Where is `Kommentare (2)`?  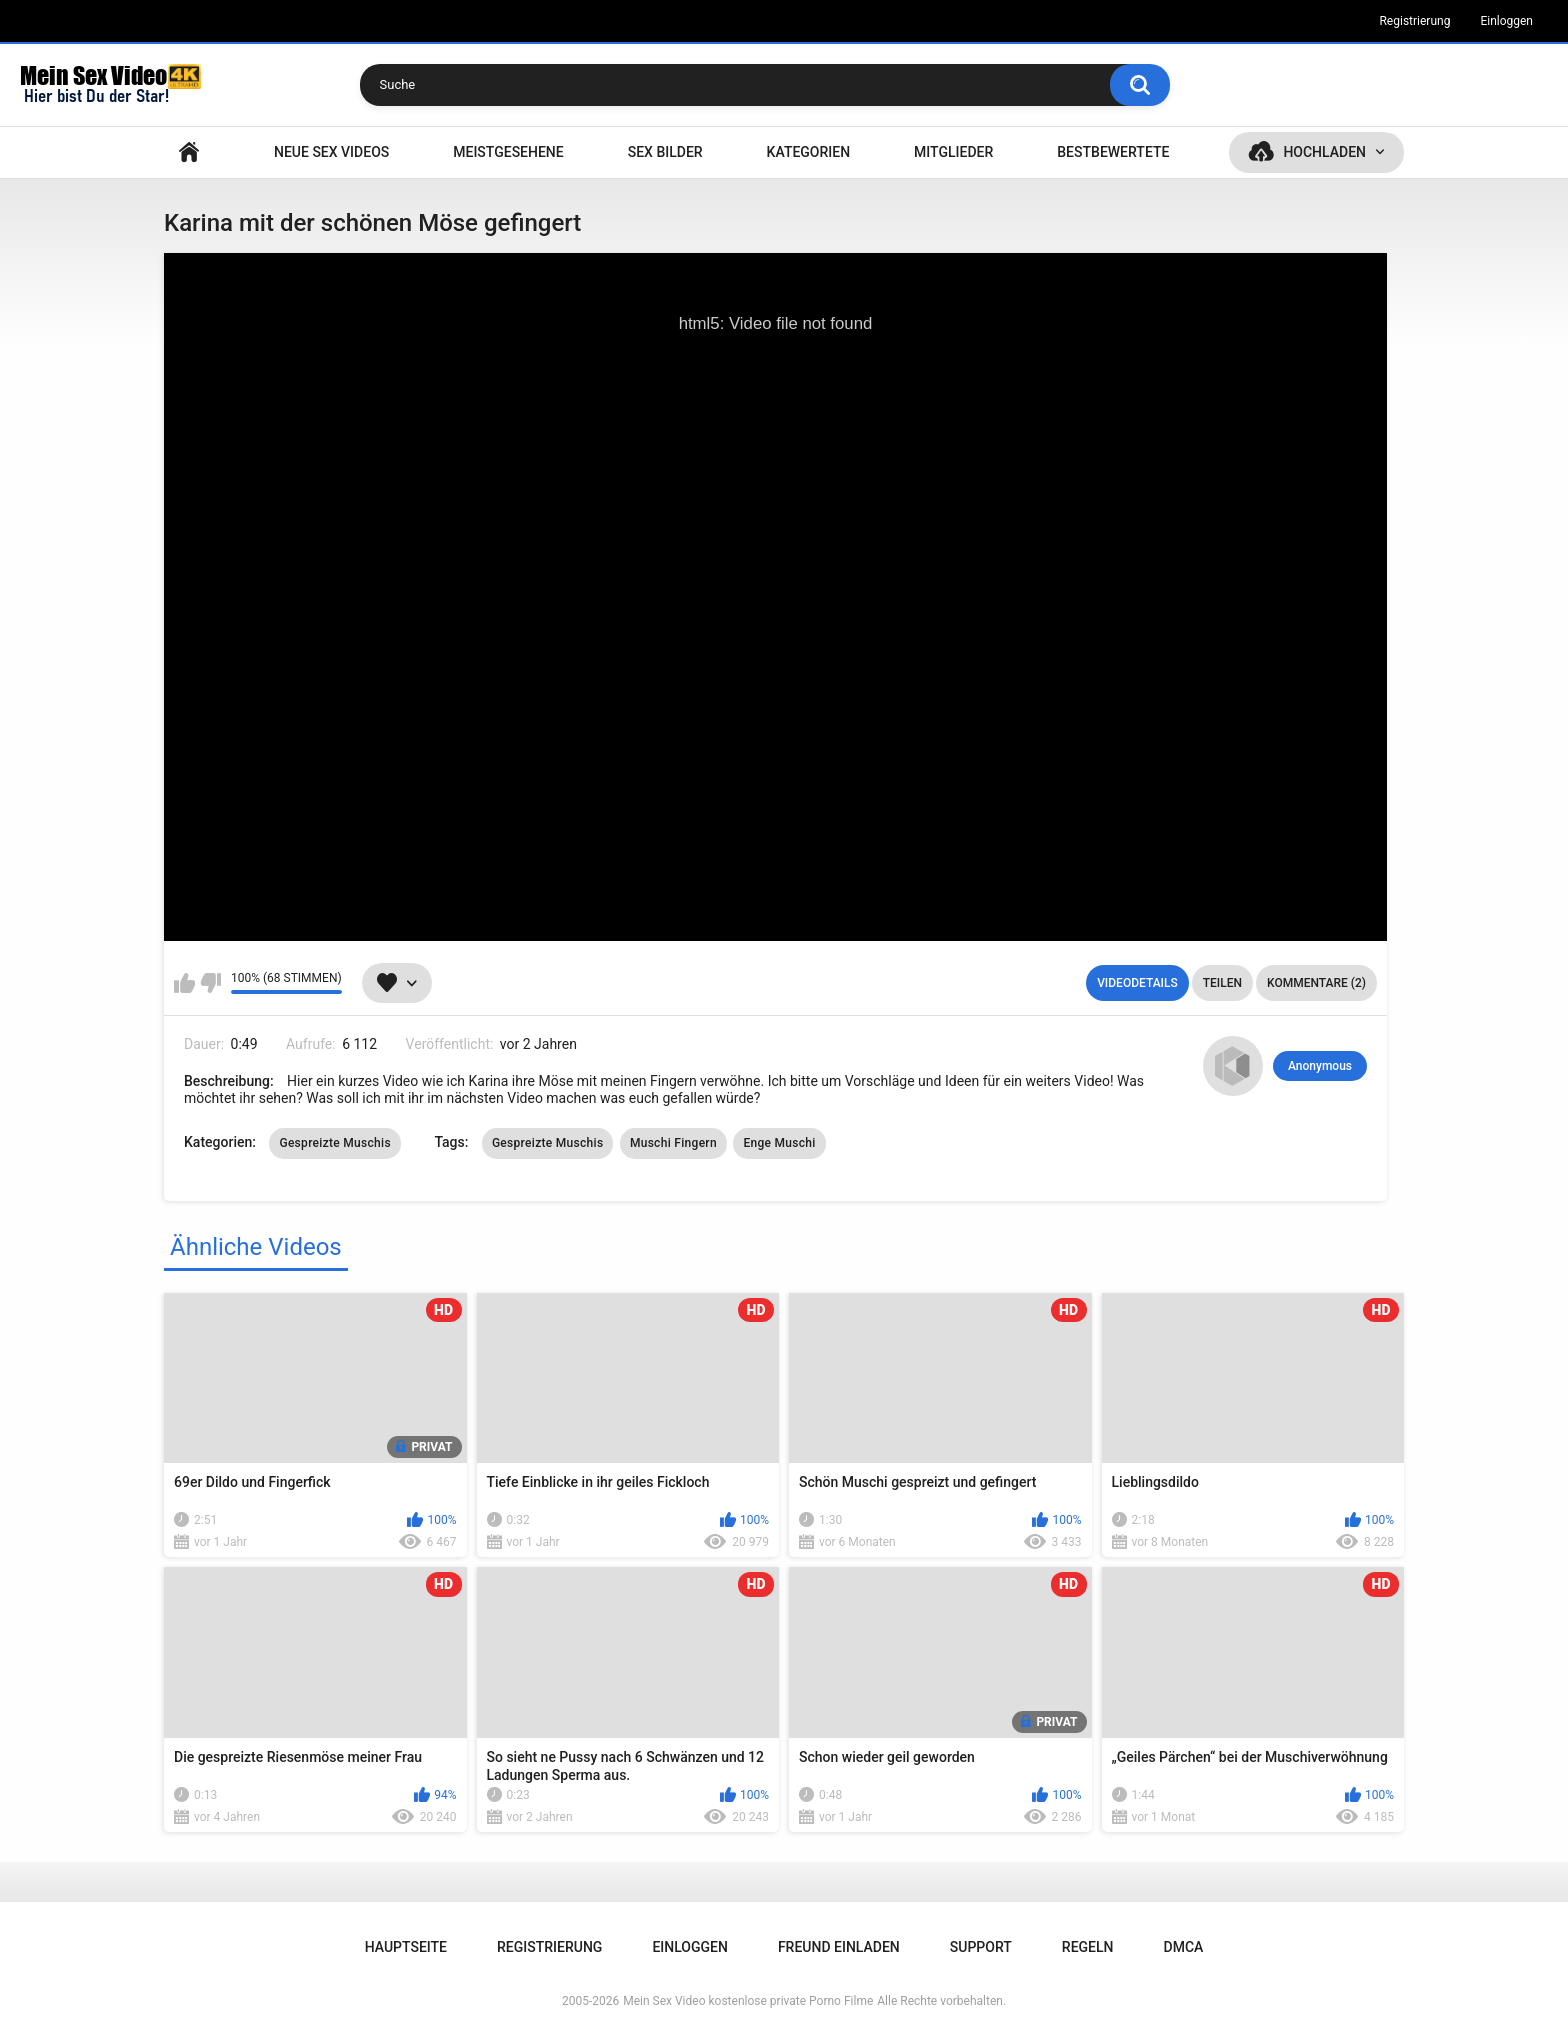 Kommentare (2) is located at coordinates (1316, 983).